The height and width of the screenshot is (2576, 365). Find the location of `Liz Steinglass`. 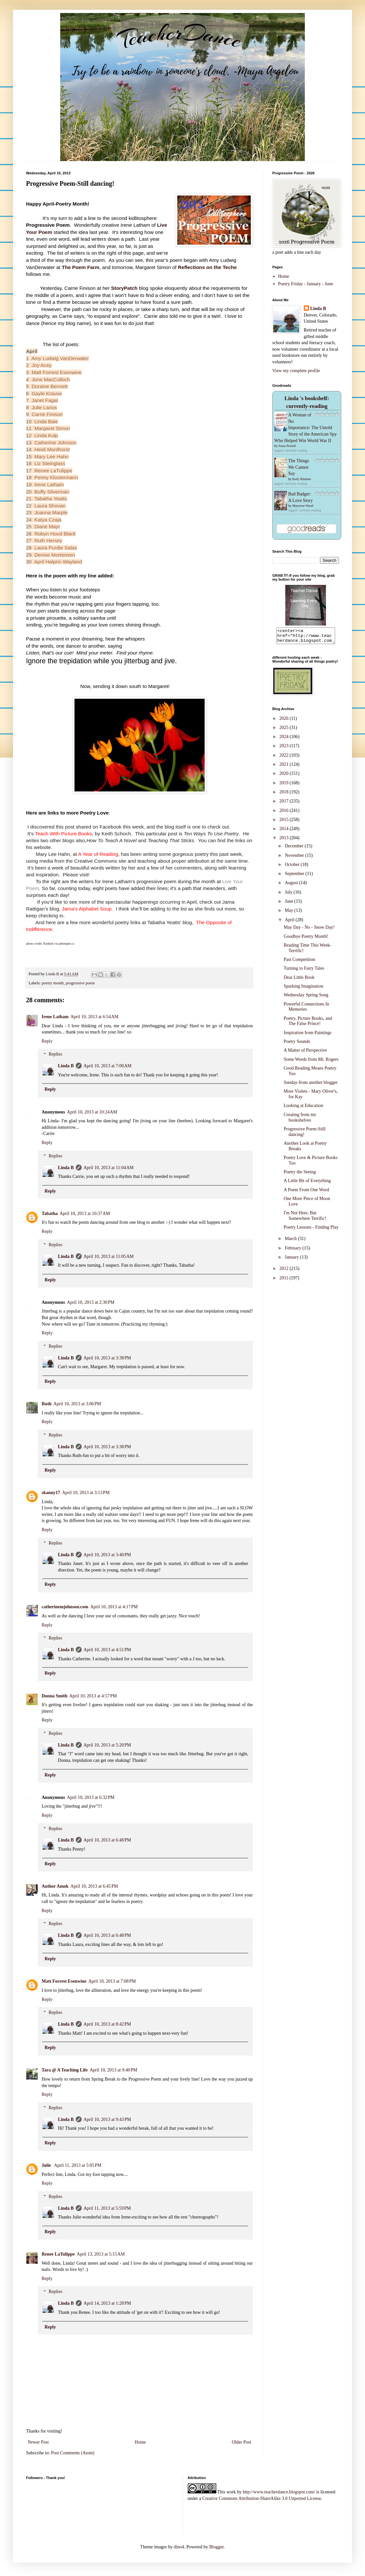

Liz Steinglass is located at coordinates (49, 463).